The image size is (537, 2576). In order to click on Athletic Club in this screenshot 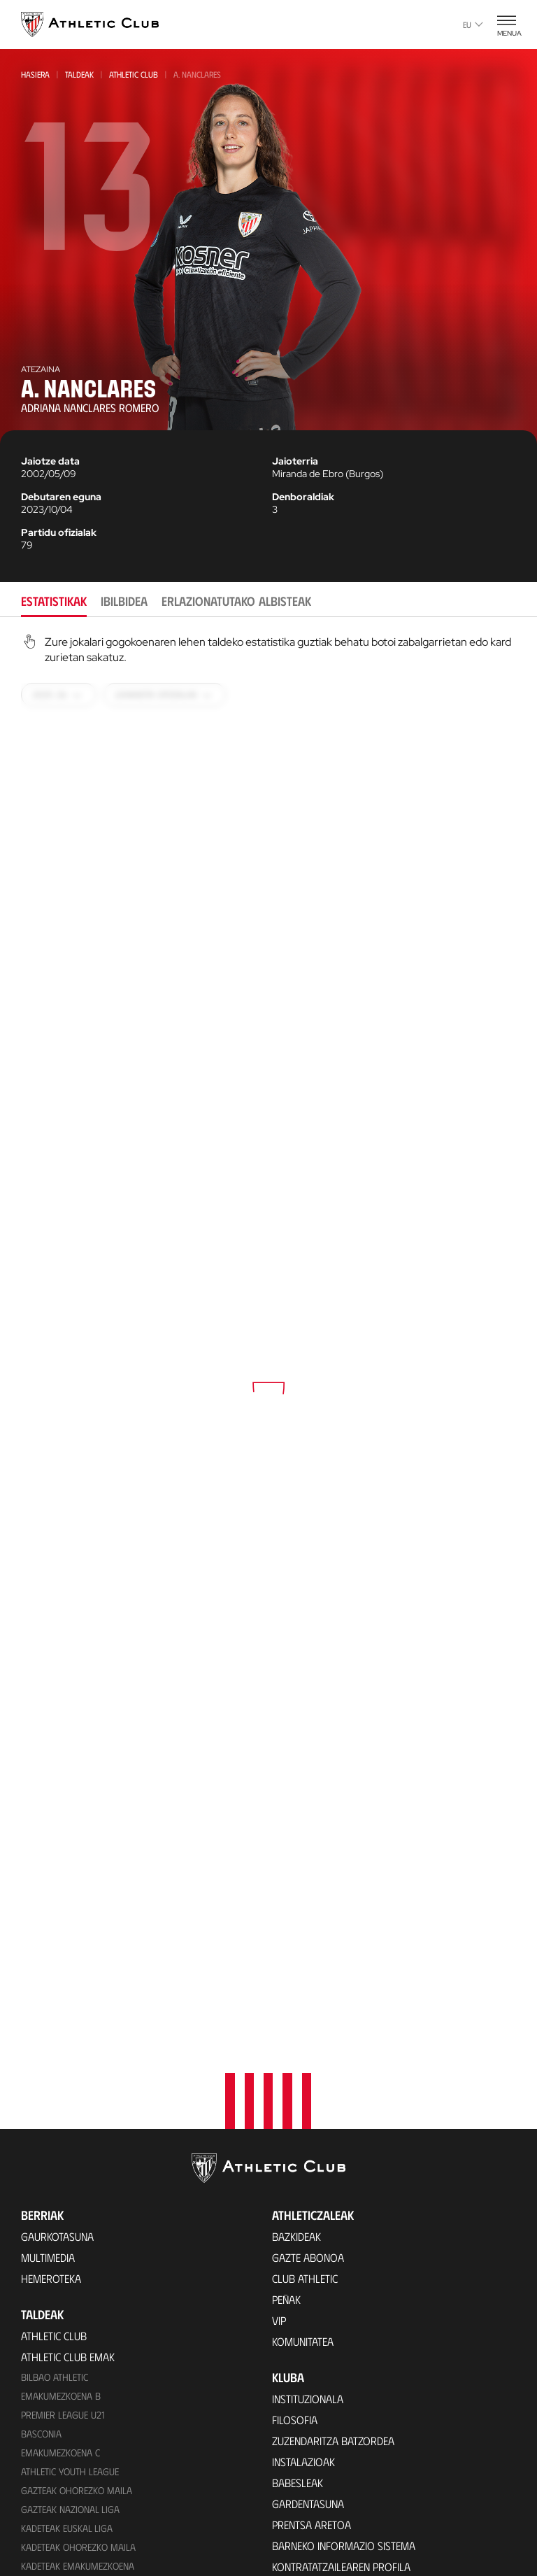, I will do `click(133, 74)`.